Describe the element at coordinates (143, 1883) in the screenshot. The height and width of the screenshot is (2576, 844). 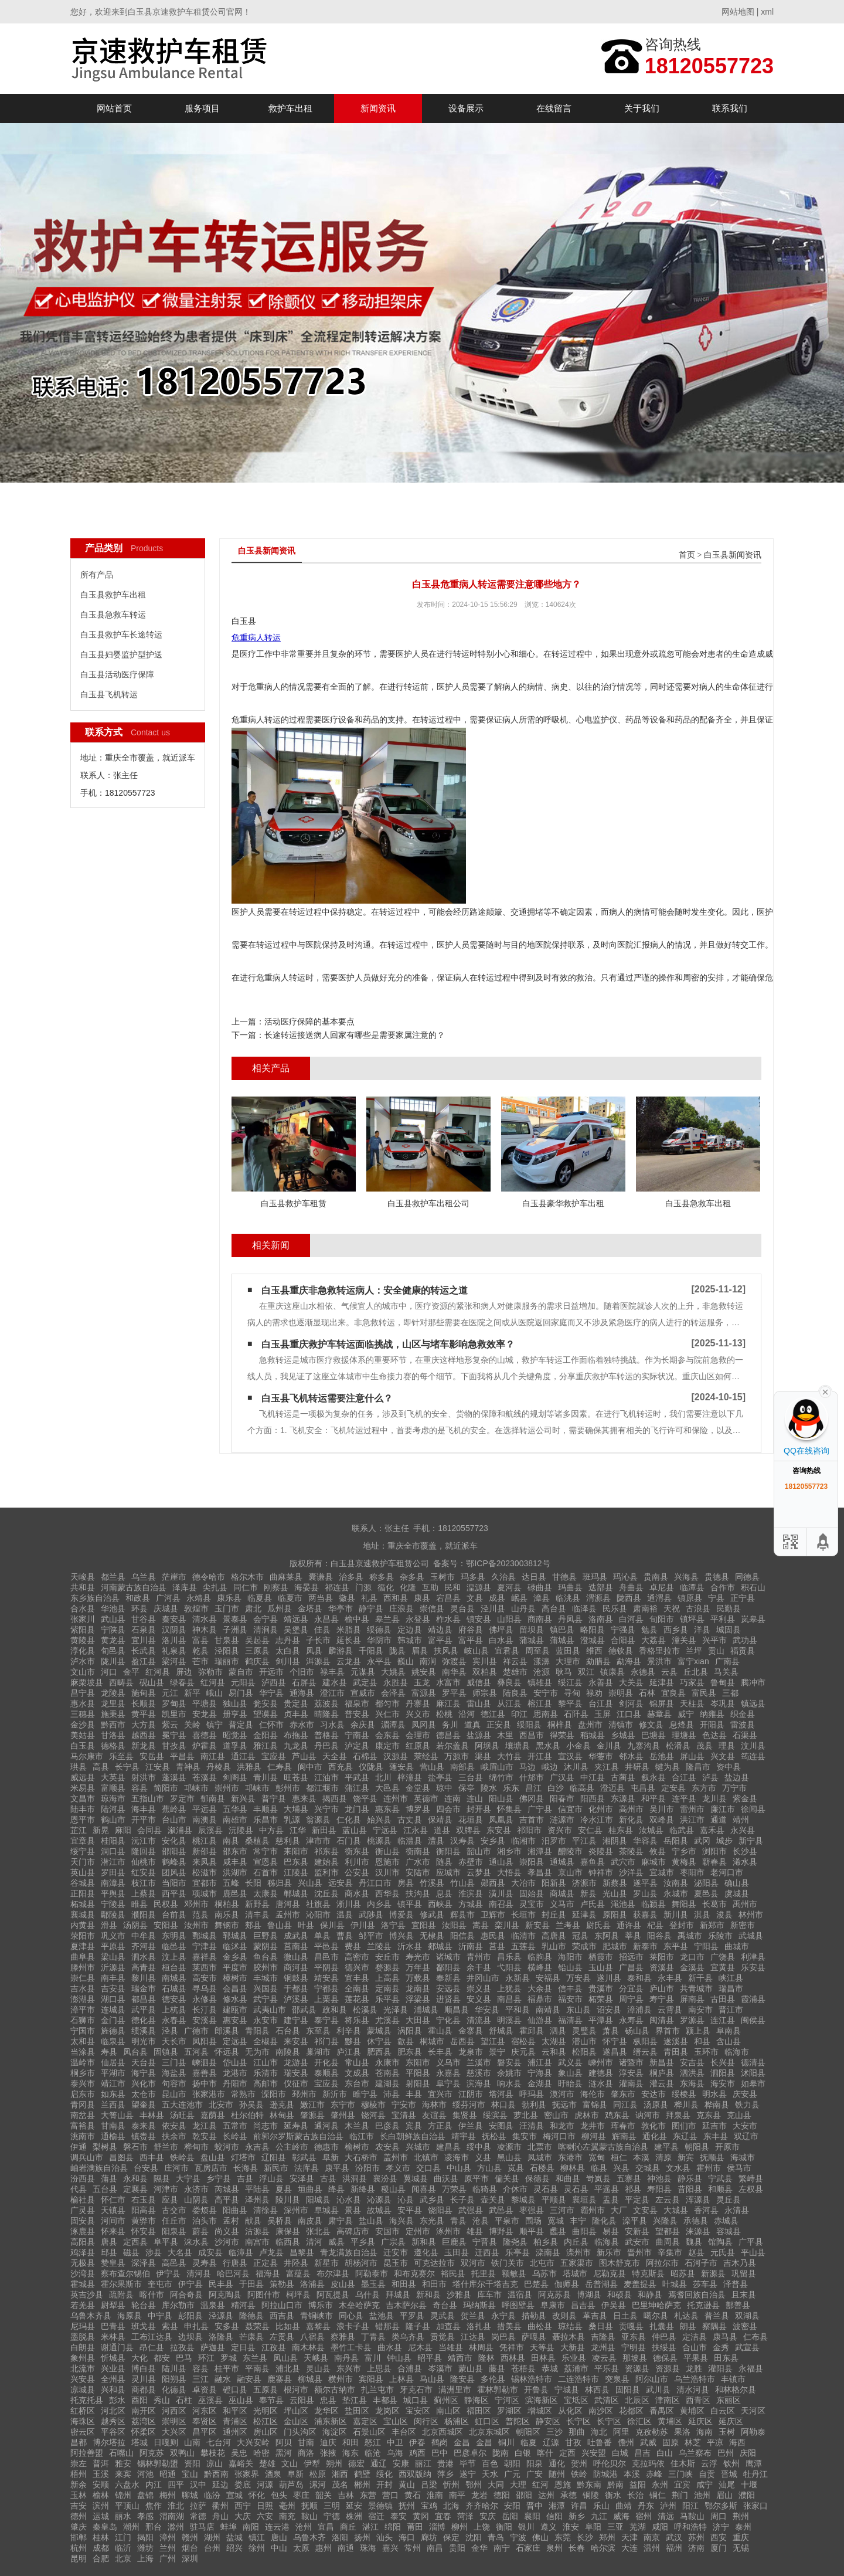
I see `枝江市` at that location.